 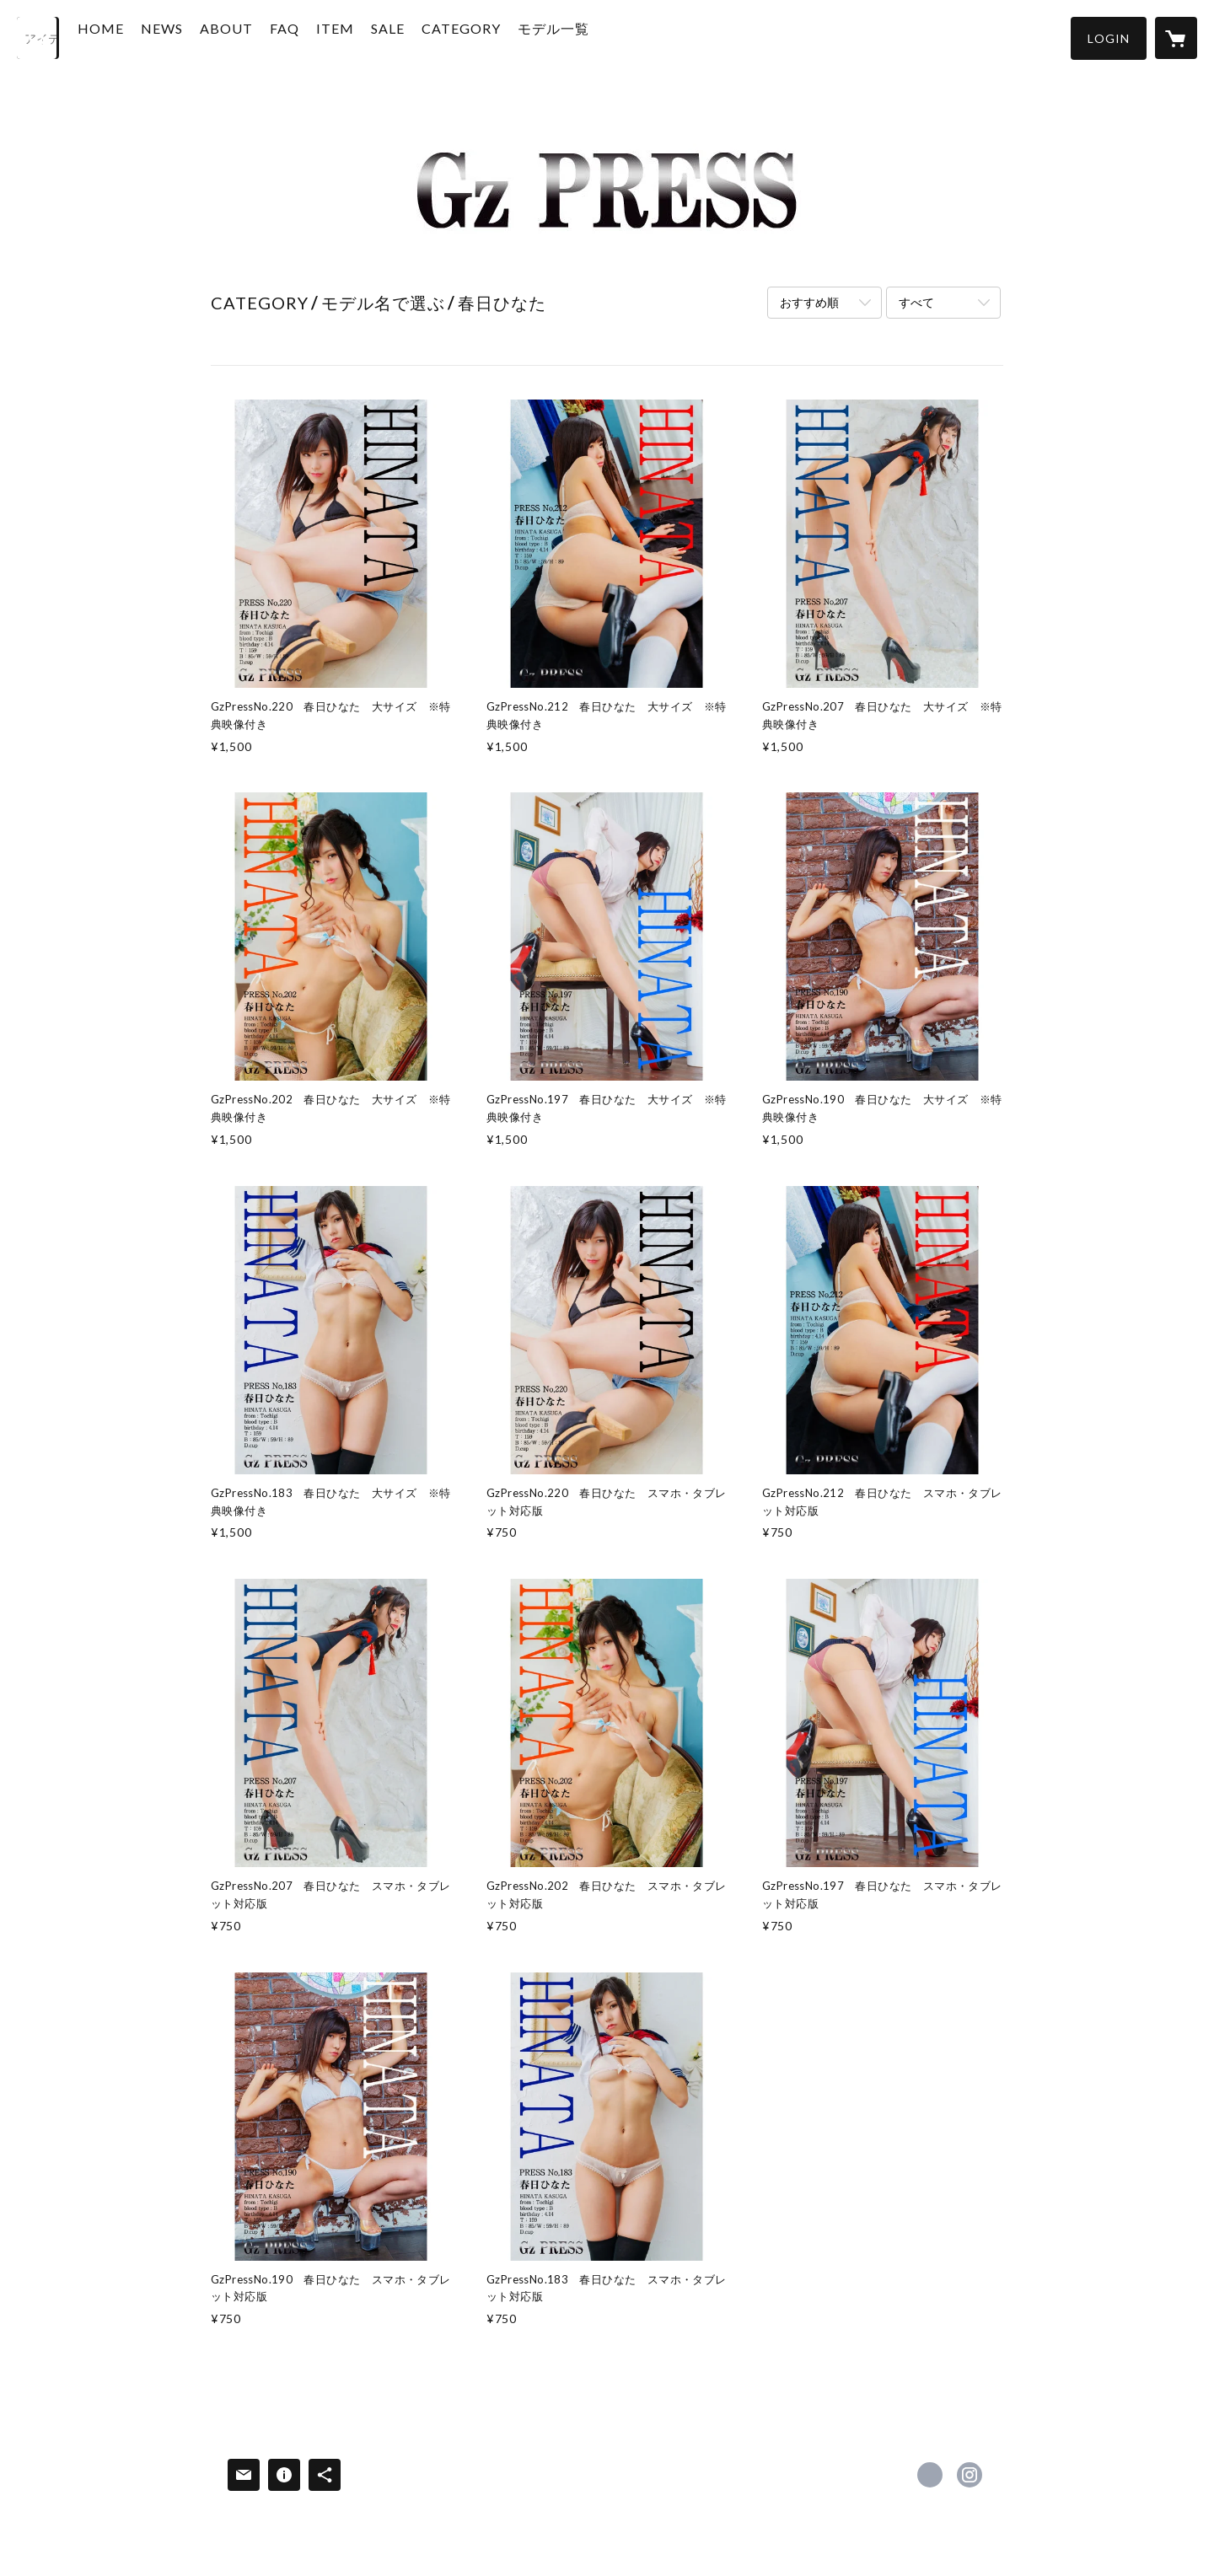 I want to click on SALE, so click(x=420, y=37).